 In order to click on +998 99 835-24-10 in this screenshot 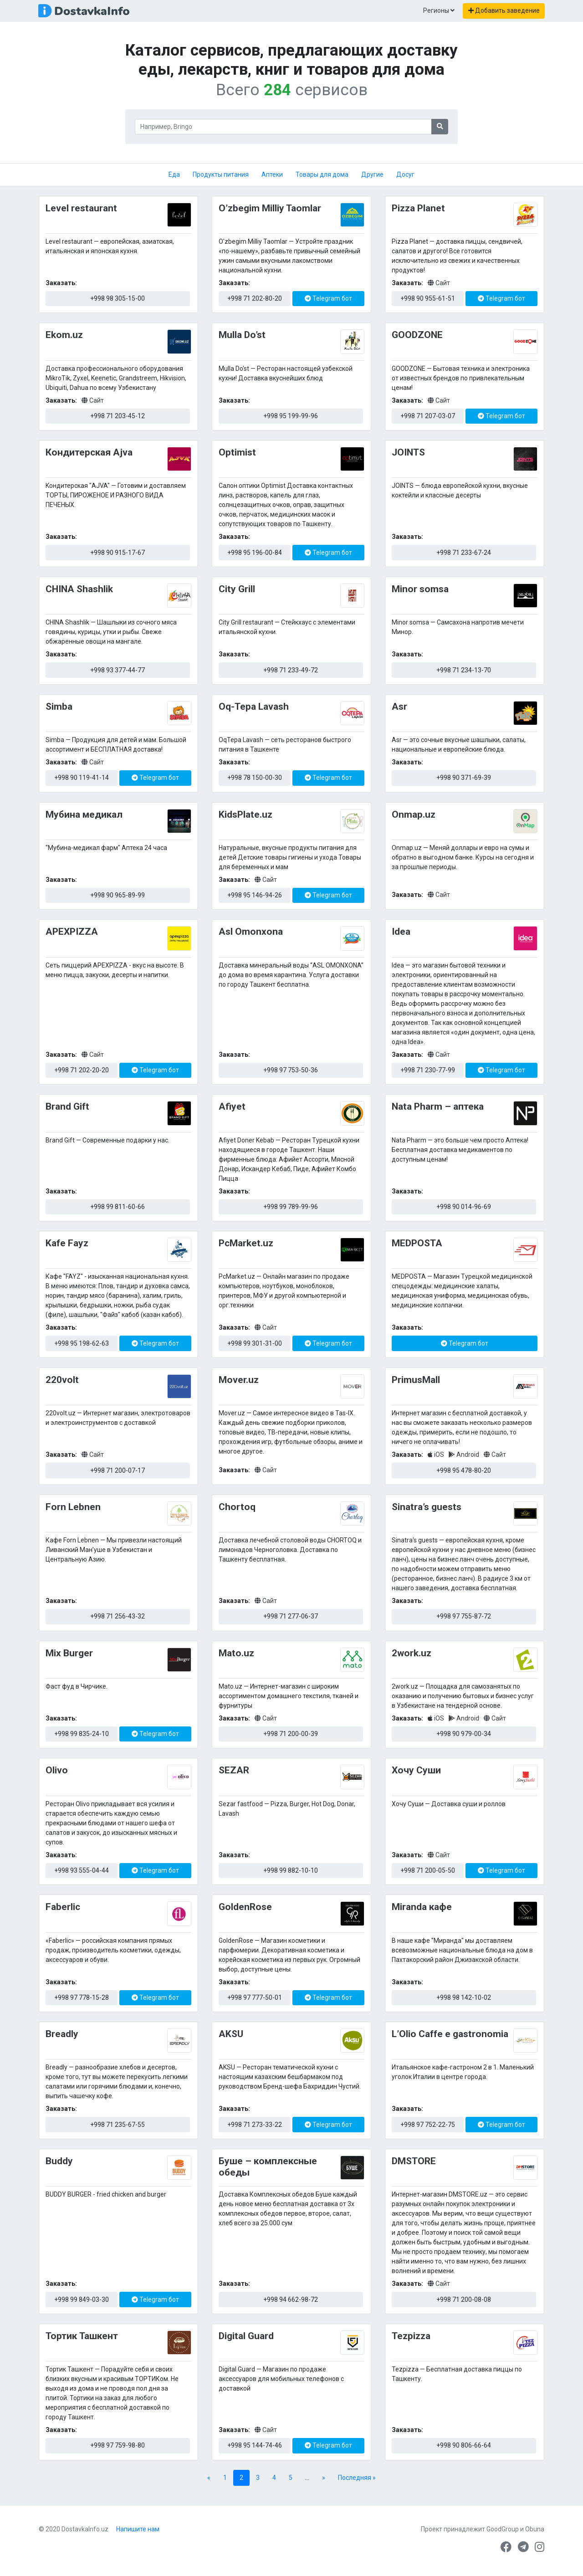, I will do `click(81, 1733)`.